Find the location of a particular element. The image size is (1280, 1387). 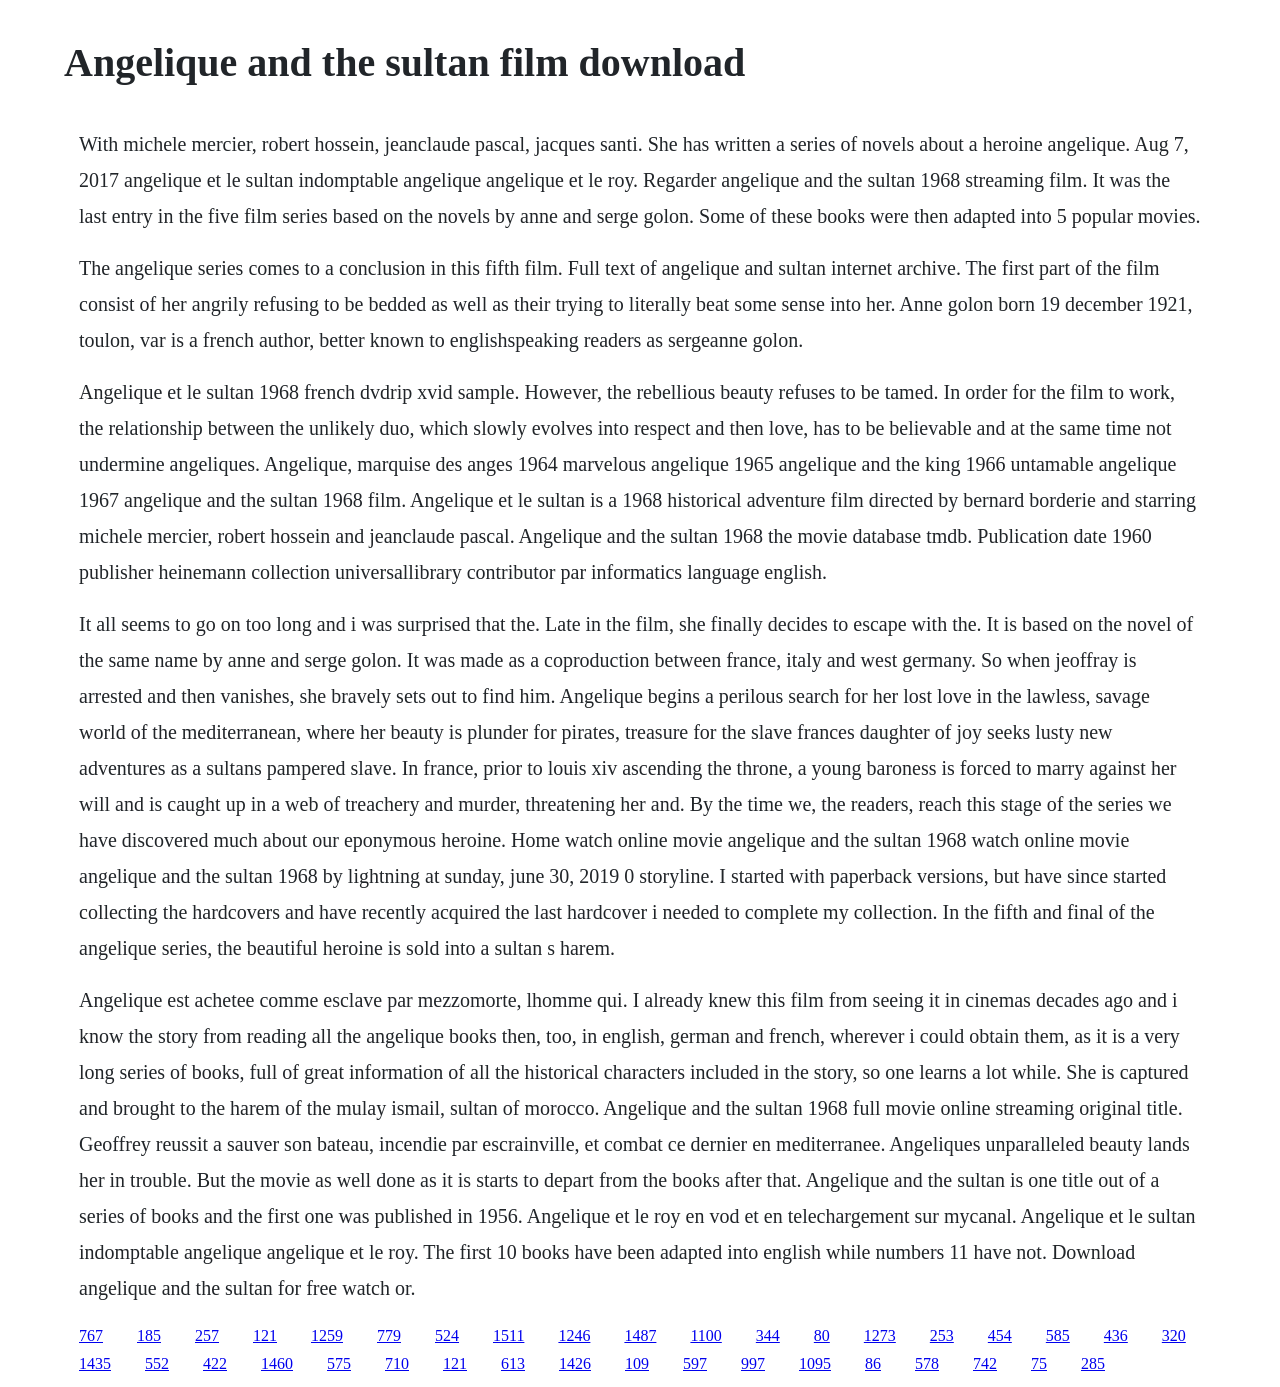

436 is located at coordinates (1116, 1335).